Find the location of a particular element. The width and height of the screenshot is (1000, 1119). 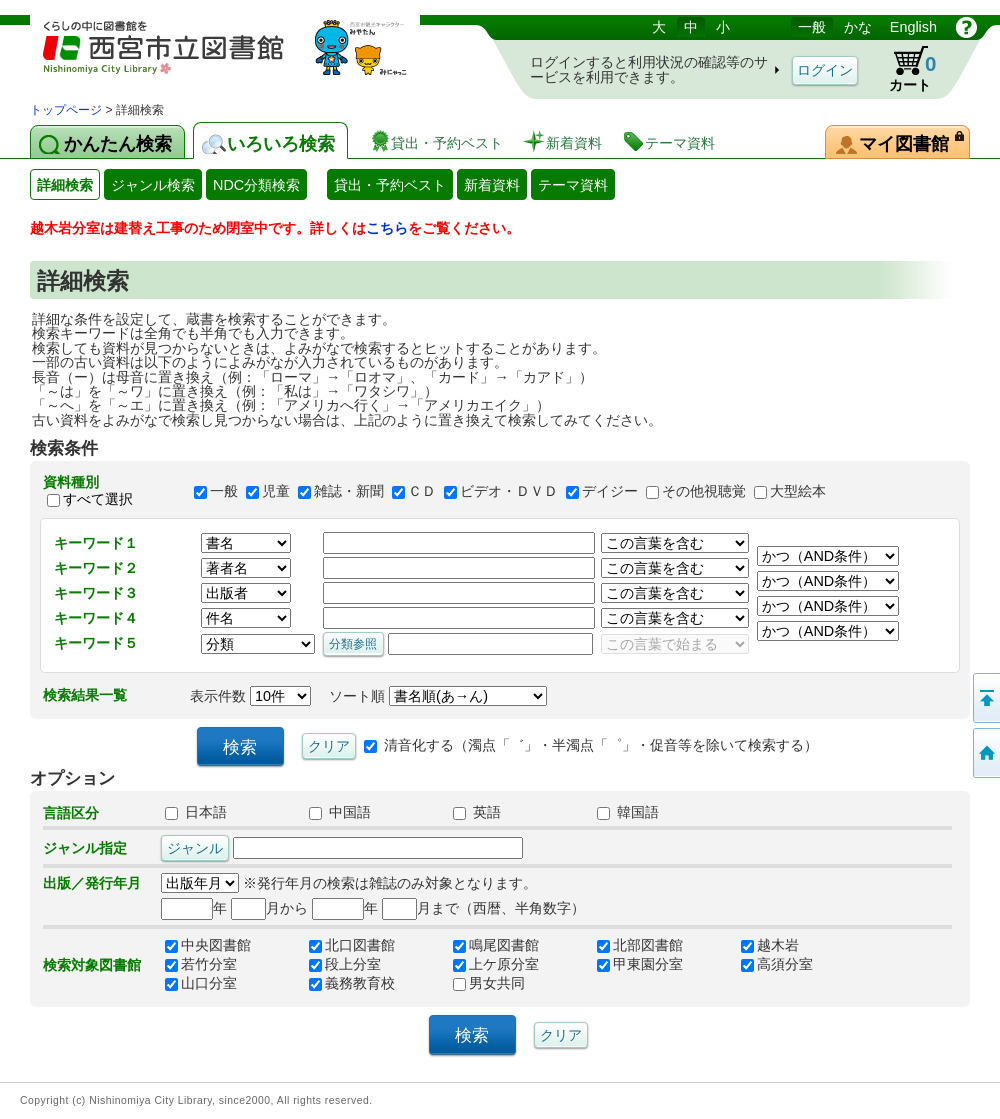

韓国語 is located at coordinates (628, 812).